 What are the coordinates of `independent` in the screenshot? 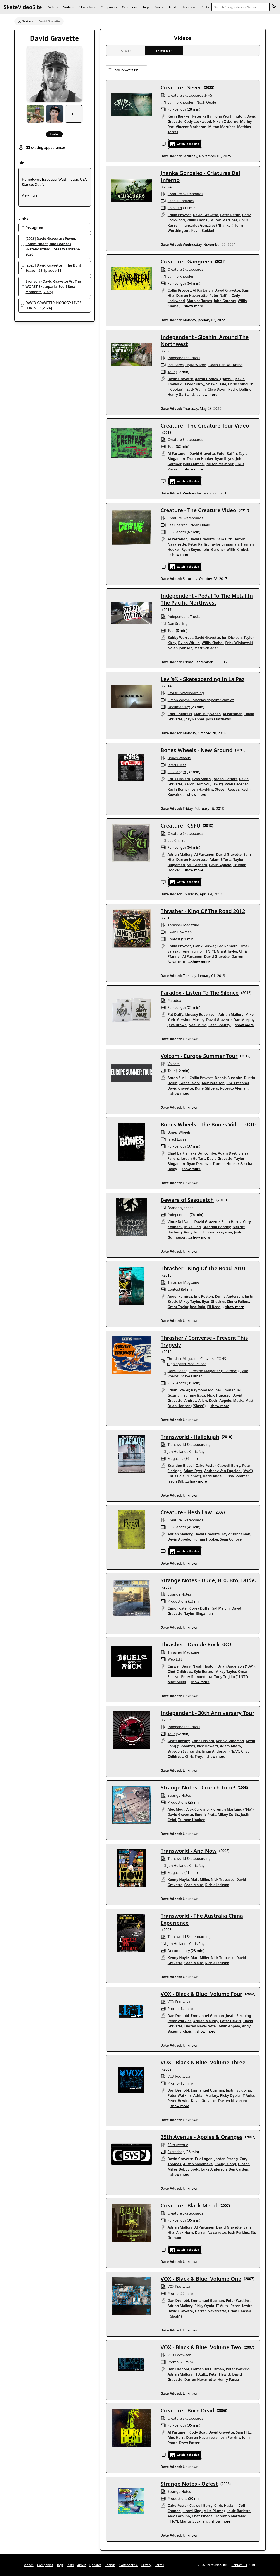 It's located at (178, 1214).